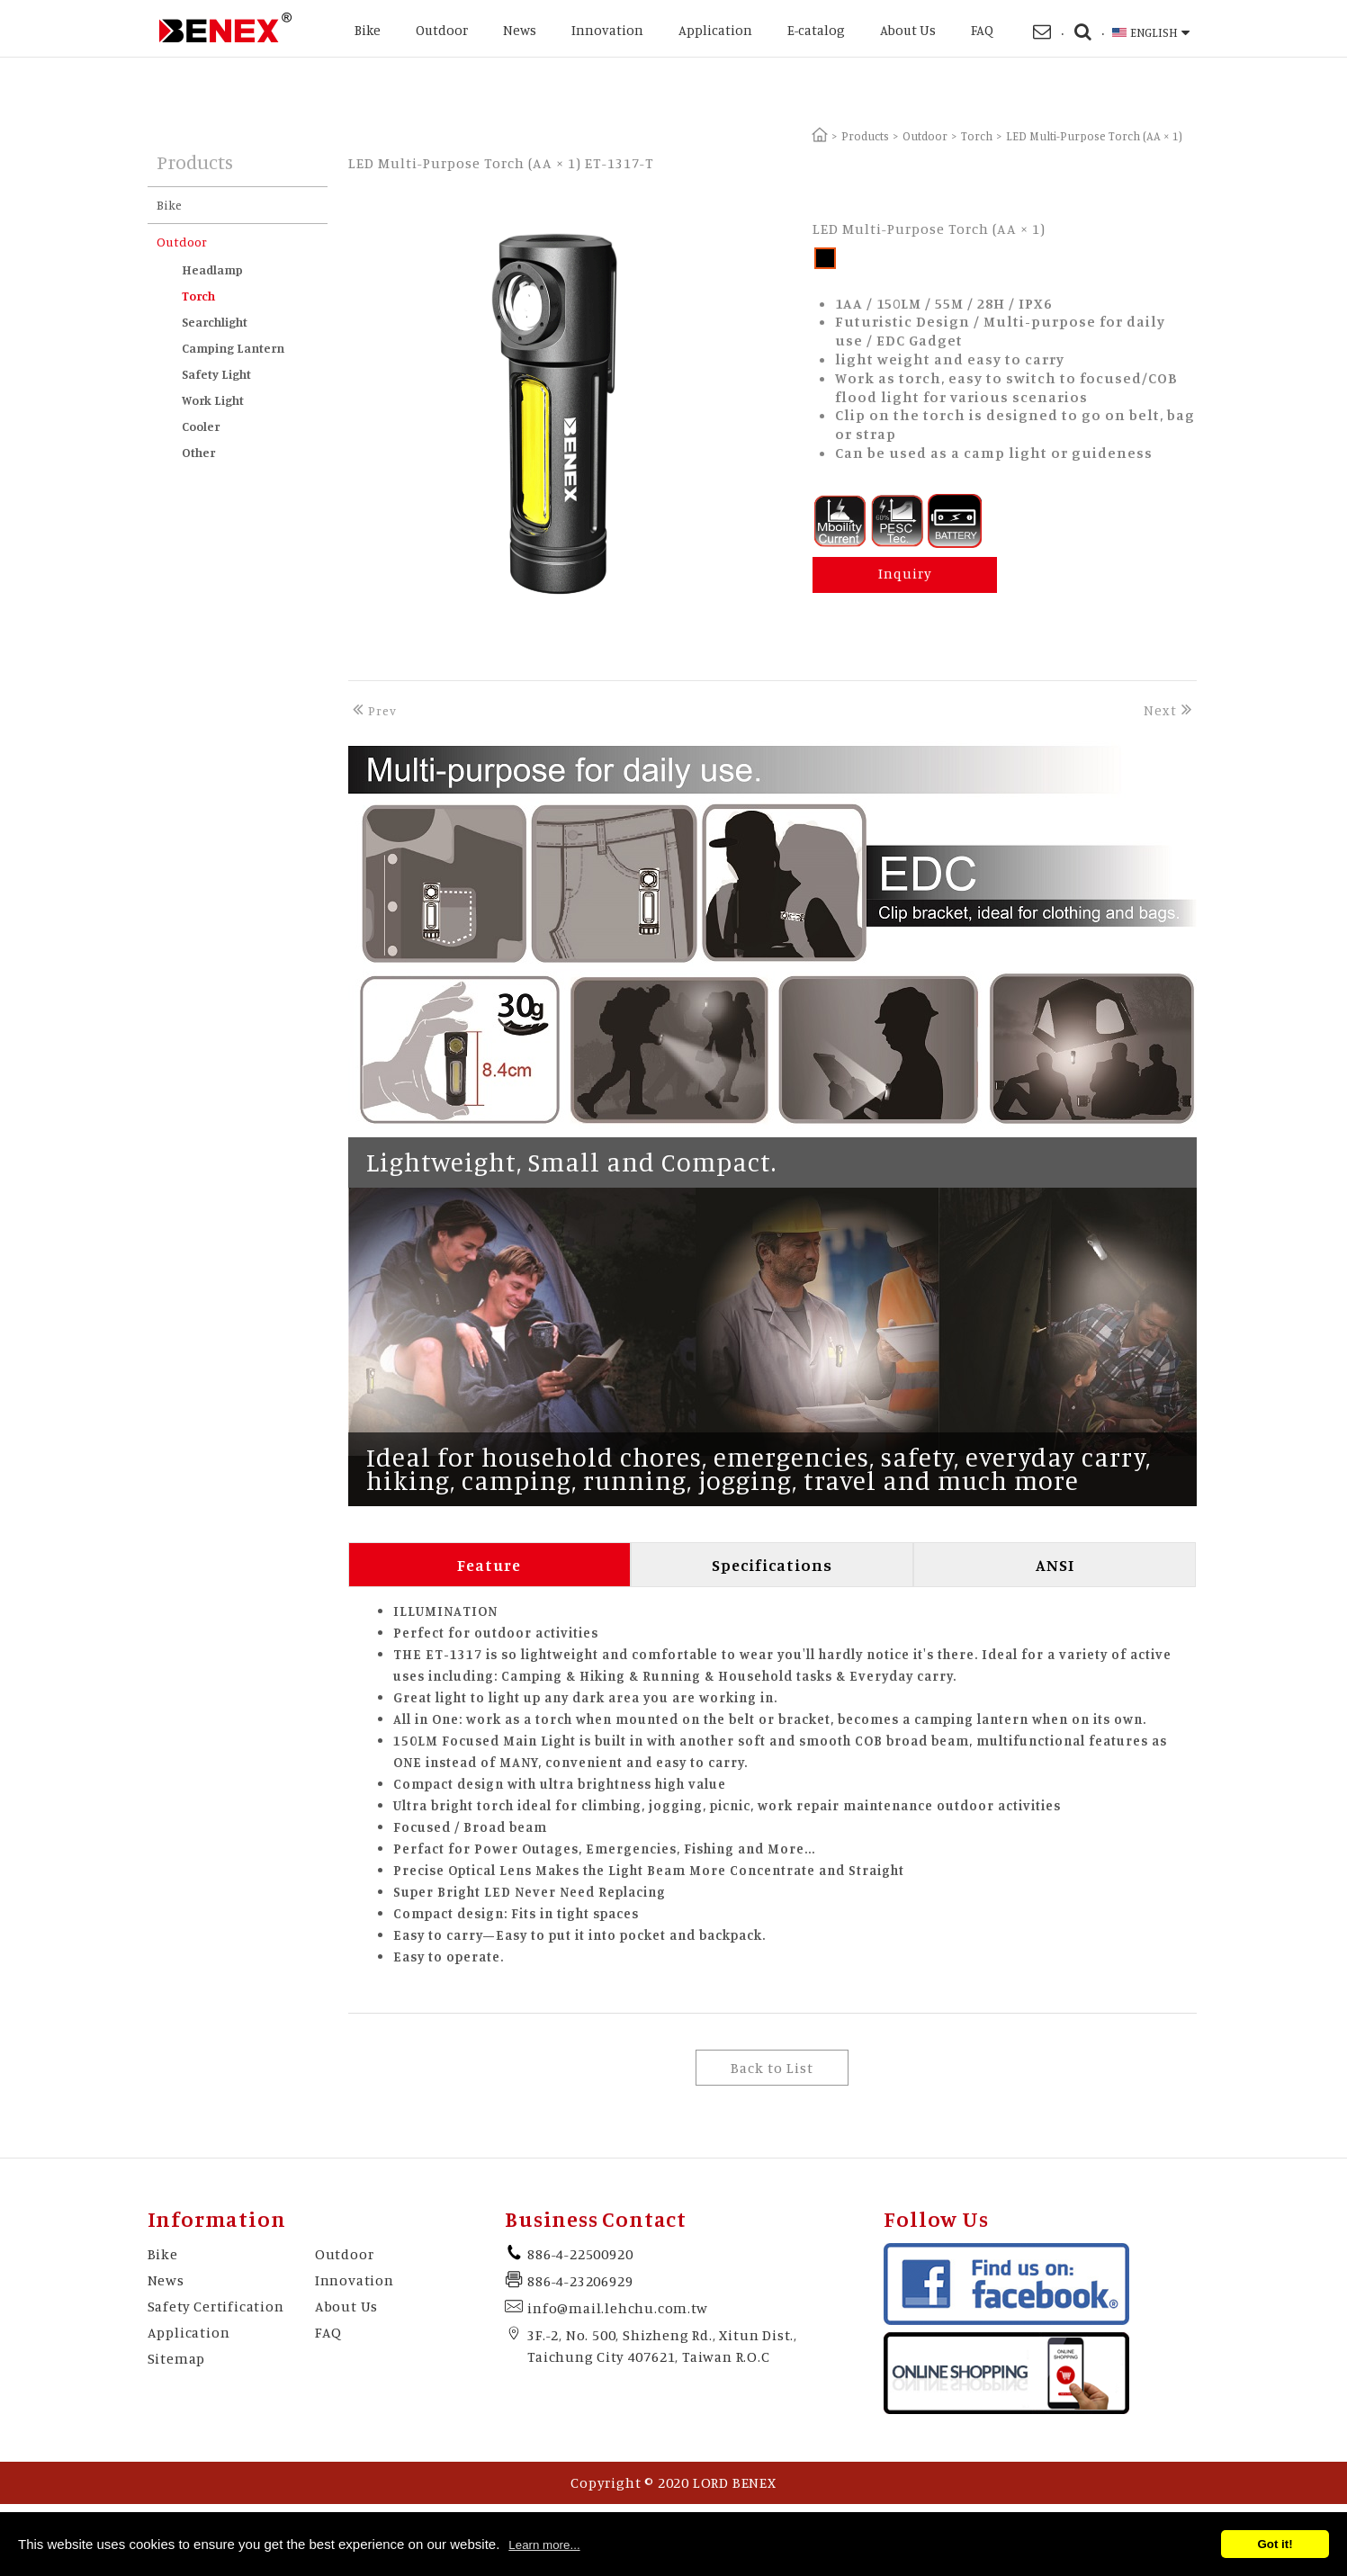 The image size is (1347, 2576). I want to click on Work Light, so click(213, 400).